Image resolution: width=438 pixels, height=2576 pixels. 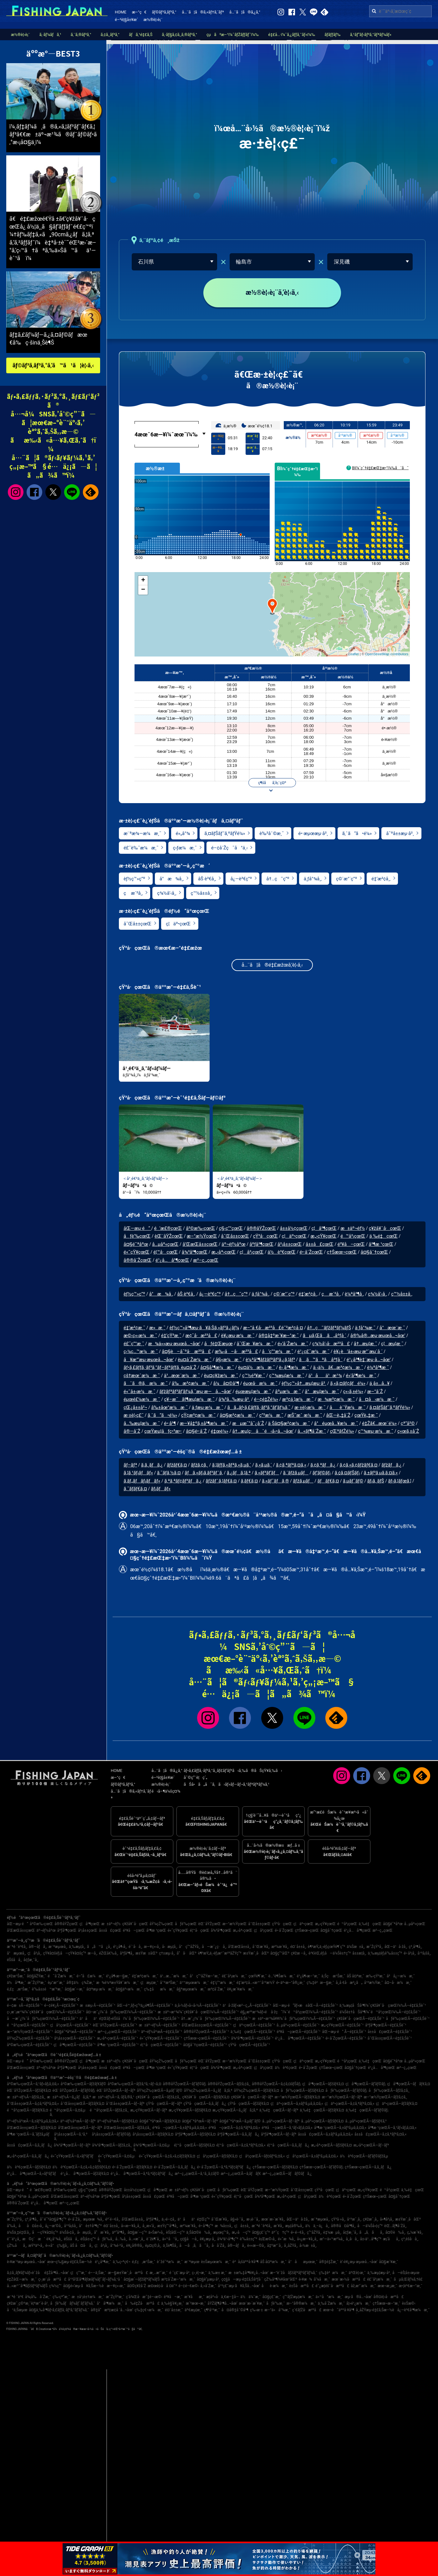 What do you see at coordinates (141, 848) in the screenshot?
I see `é£¯è‰¯æ¼æ¸¯` at bounding box center [141, 848].